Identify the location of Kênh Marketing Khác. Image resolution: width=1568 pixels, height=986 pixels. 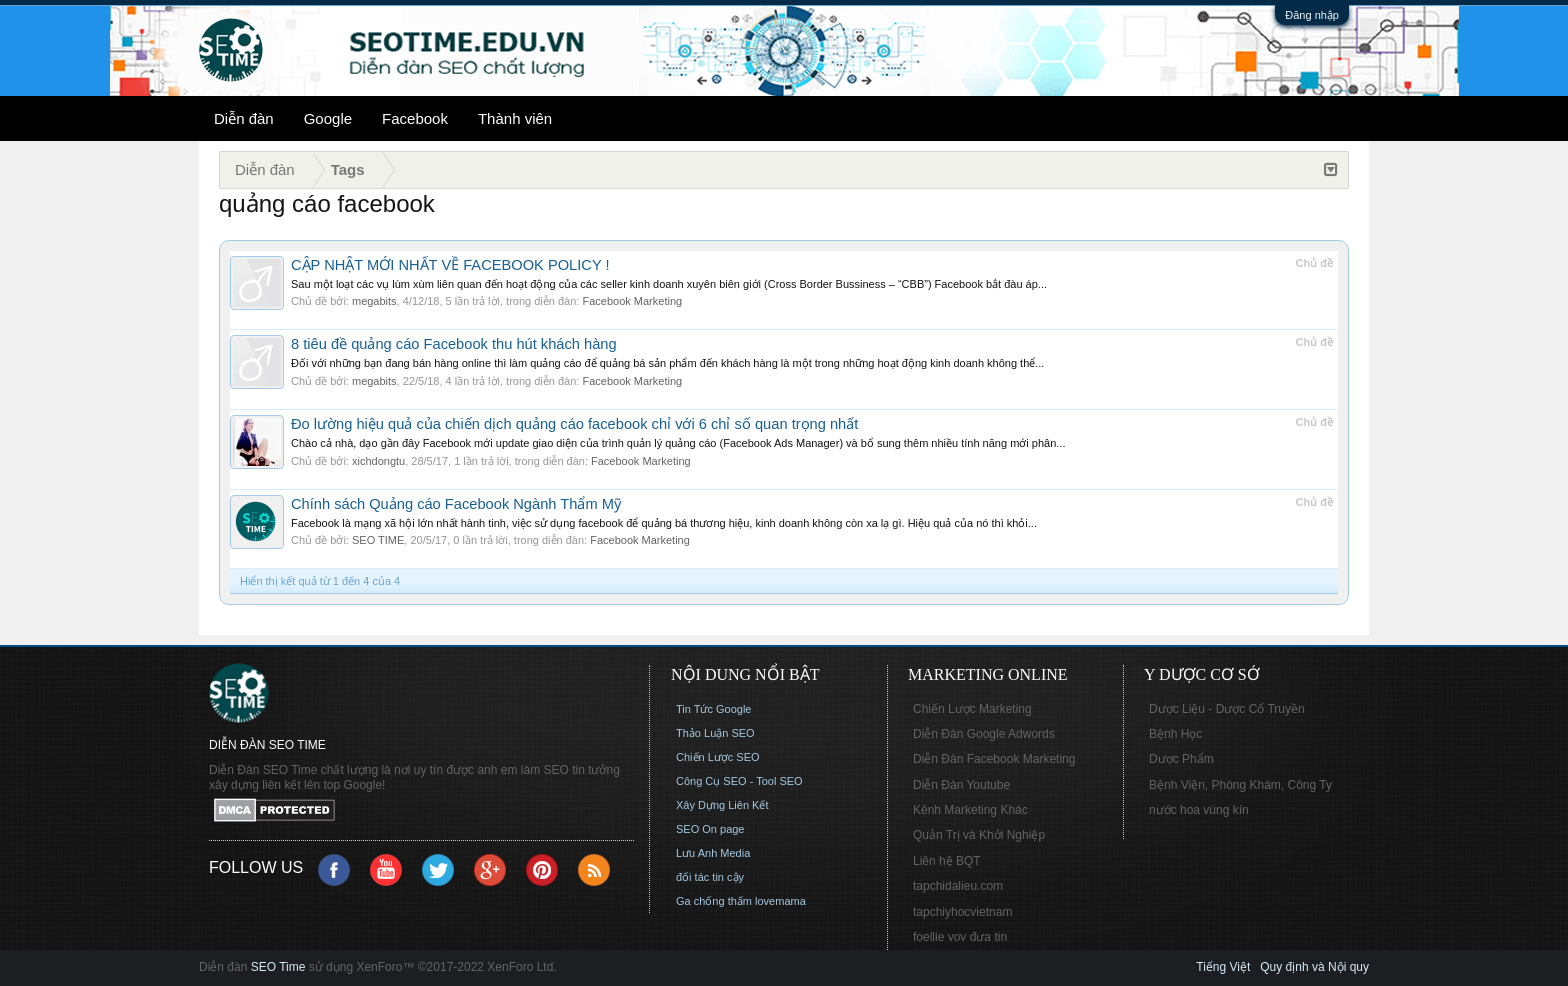
(970, 810).